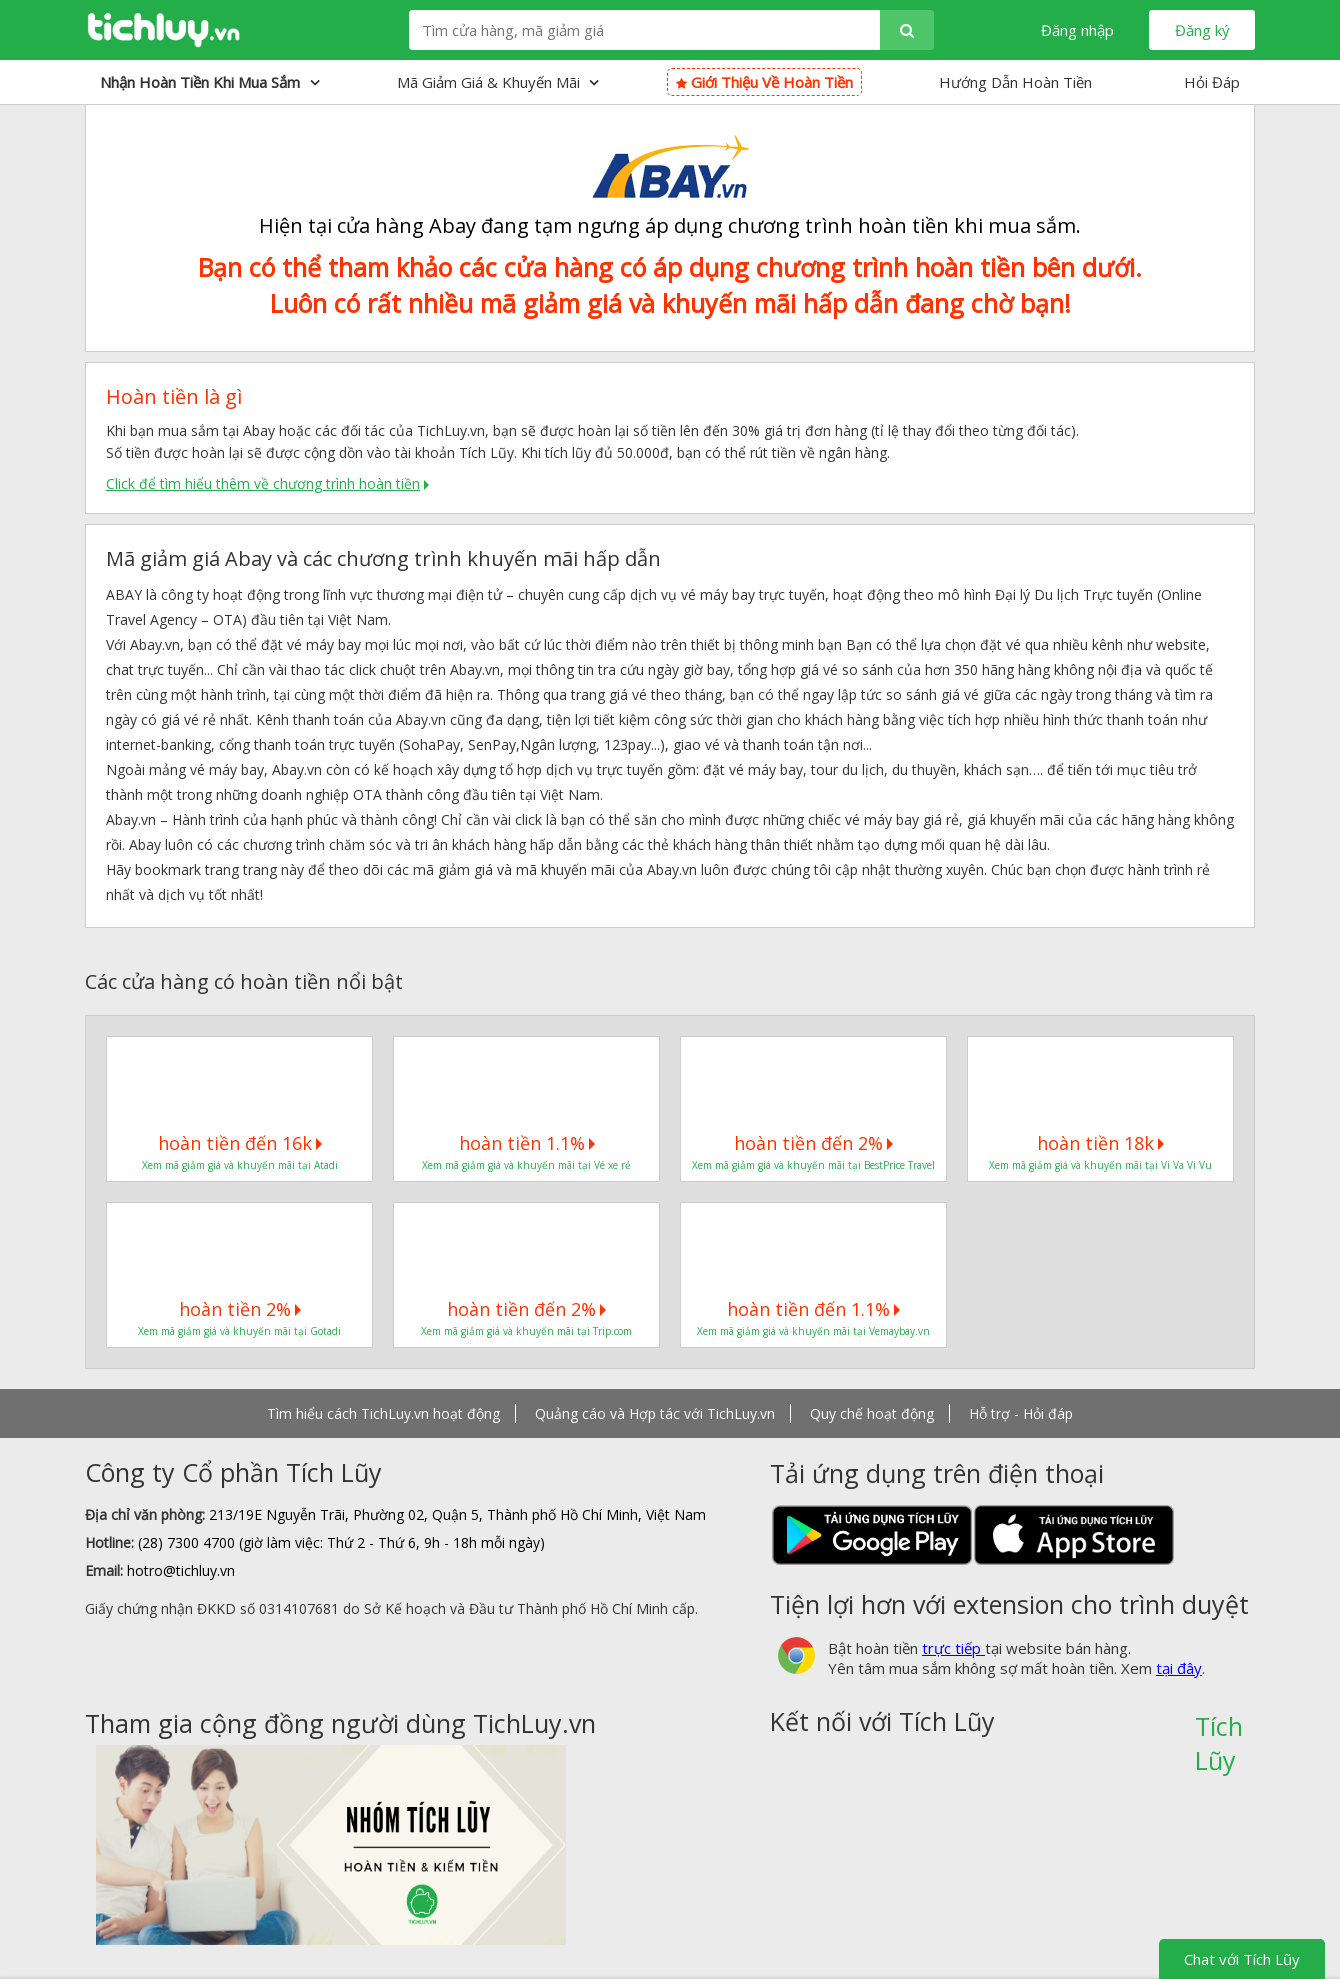 Image resolution: width=1340 pixels, height=1979 pixels. What do you see at coordinates (1202, 30) in the screenshot?
I see `Đăng ký` at bounding box center [1202, 30].